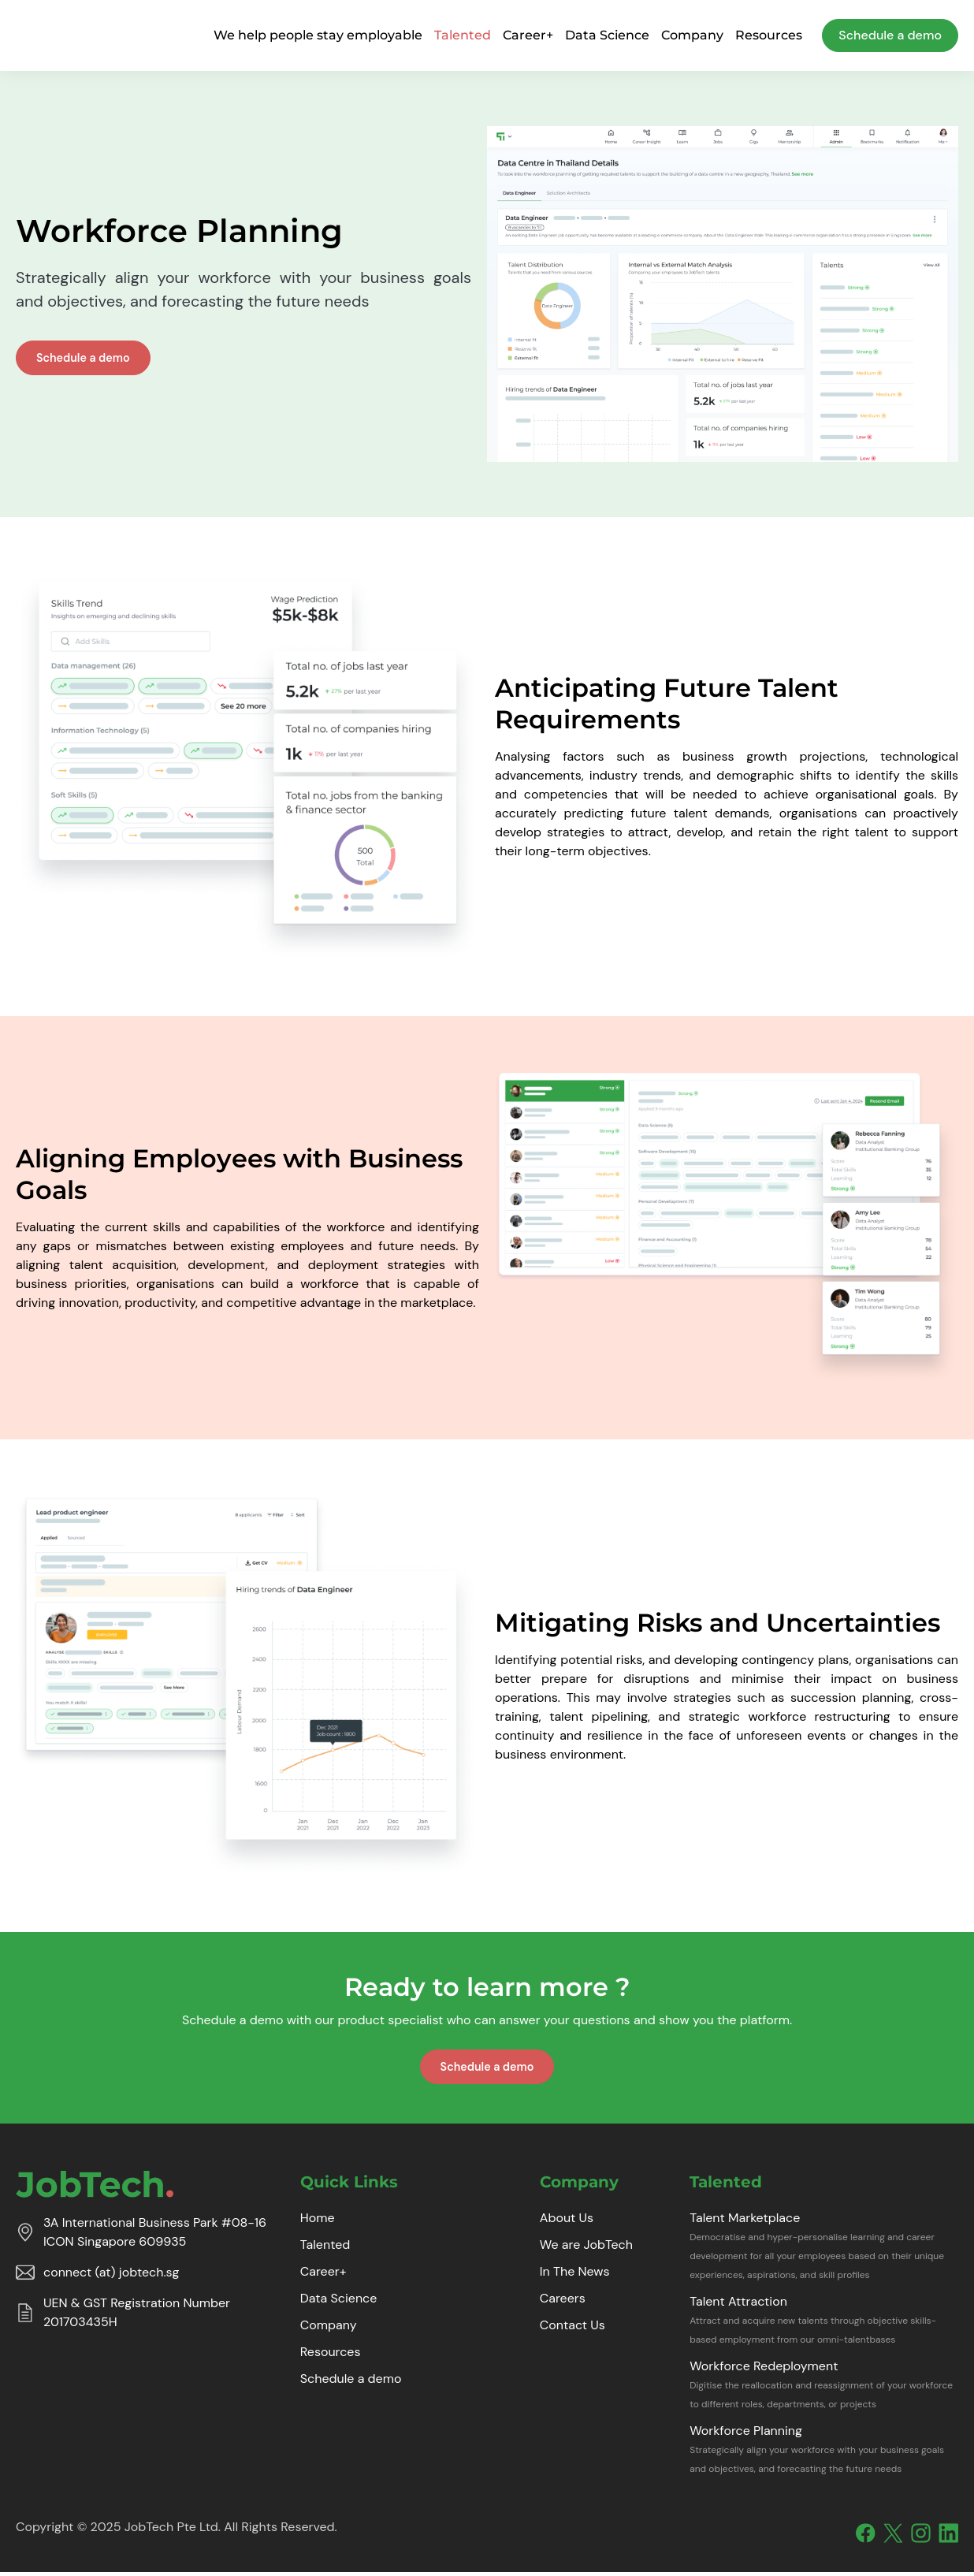 Image resolution: width=974 pixels, height=2576 pixels. What do you see at coordinates (692, 35) in the screenshot?
I see `Company` at bounding box center [692, 35].